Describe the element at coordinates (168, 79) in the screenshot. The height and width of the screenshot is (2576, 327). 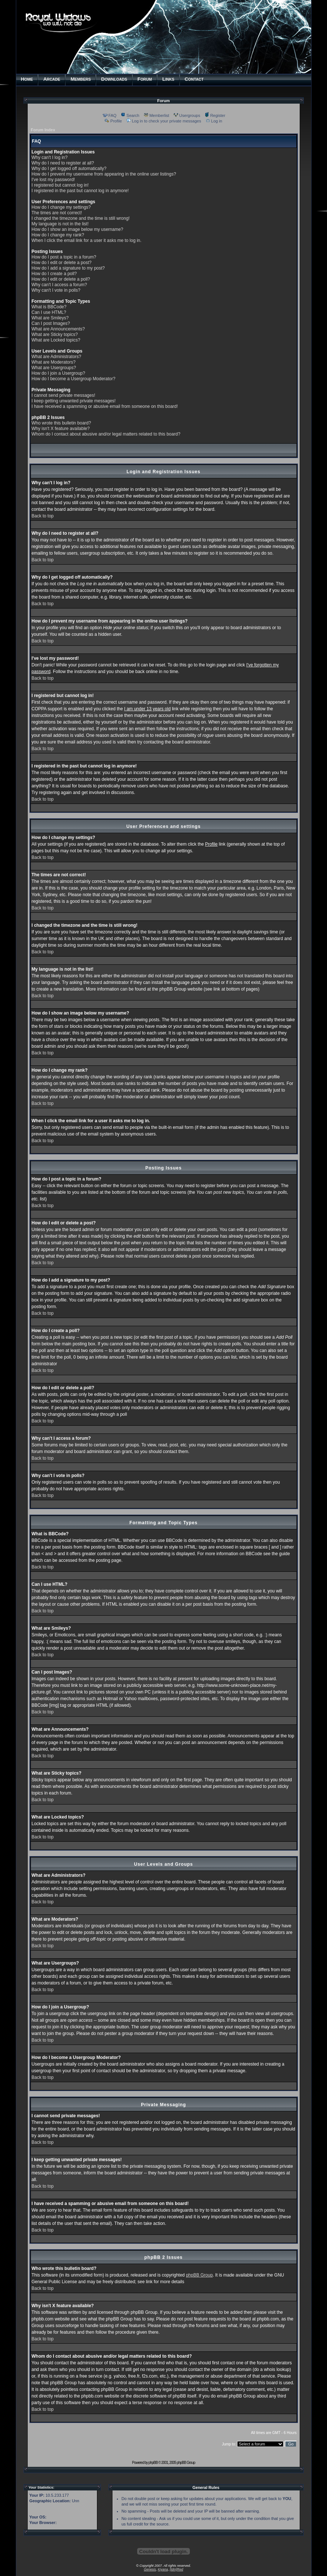
I see `INKS` at that location.